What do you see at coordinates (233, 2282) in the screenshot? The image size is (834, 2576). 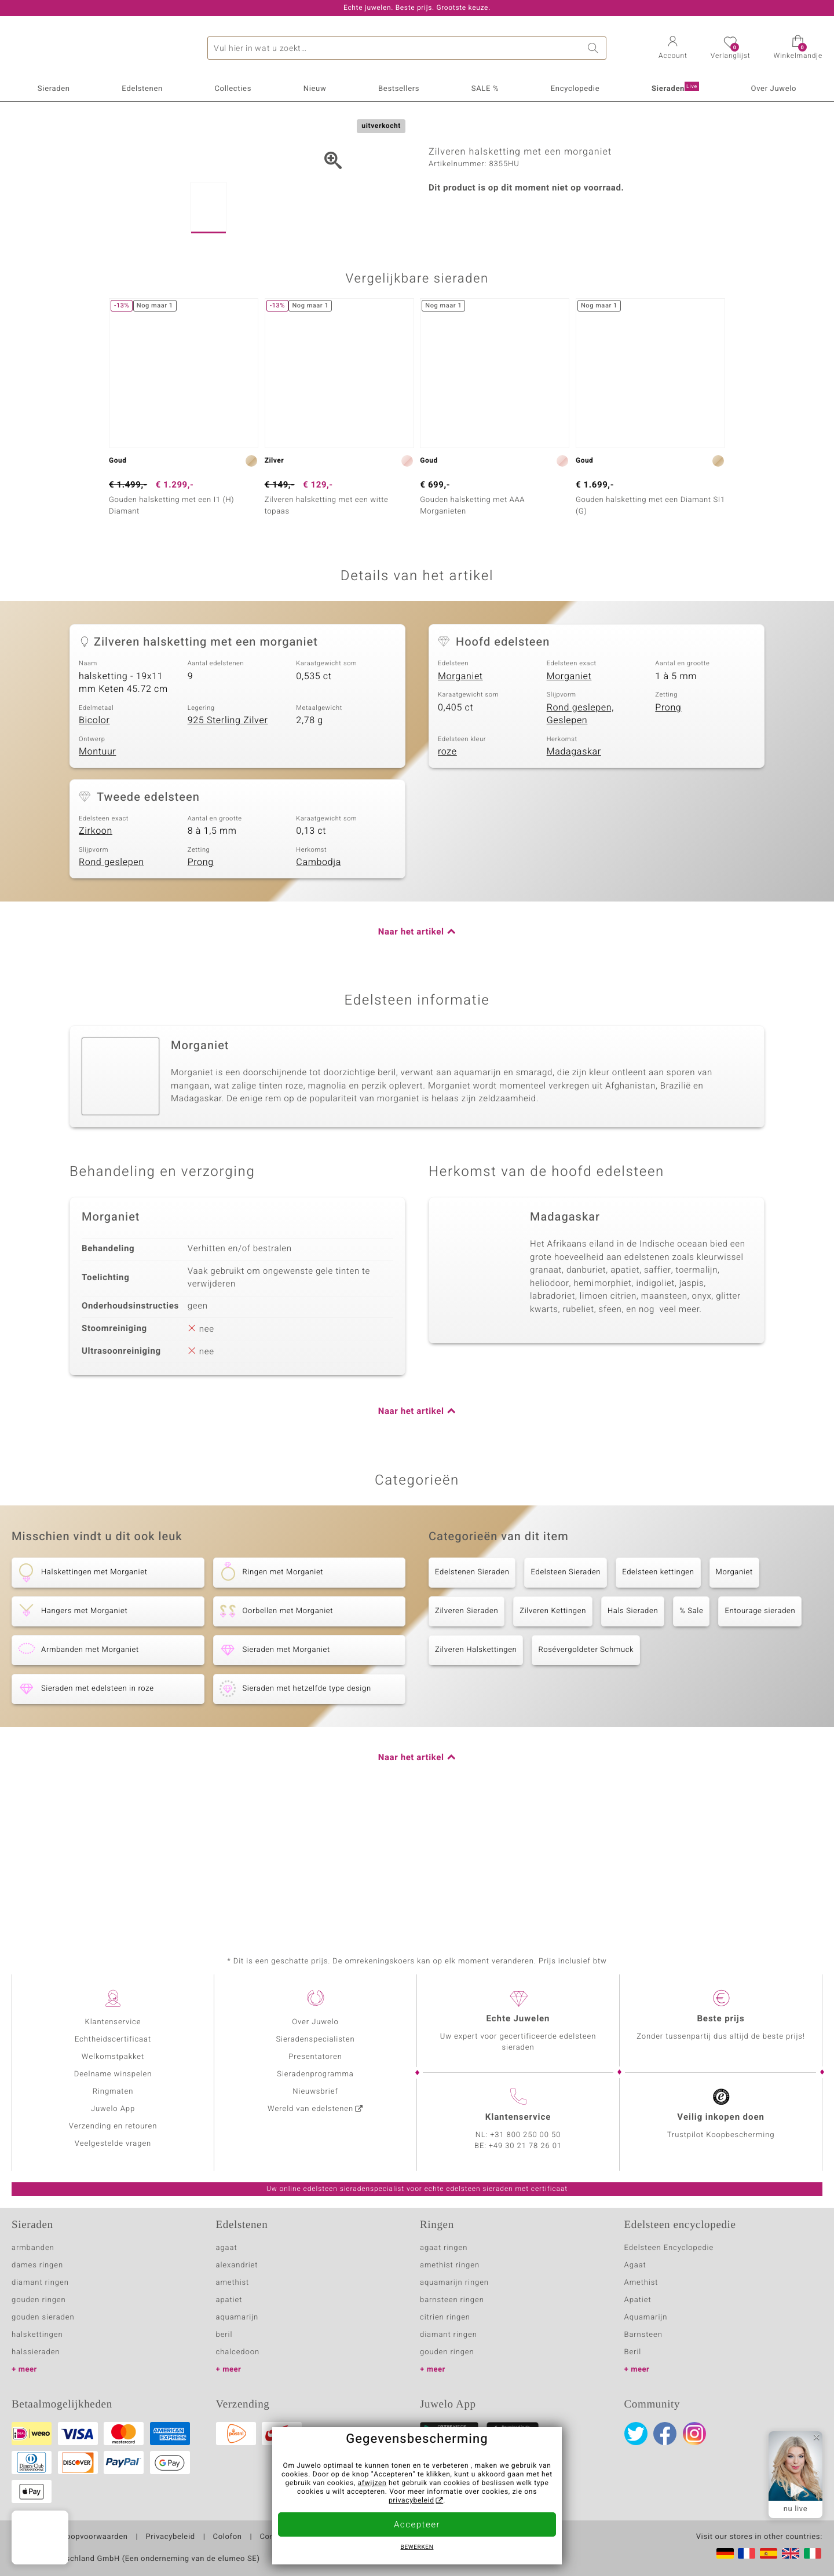 I see `amethist` at bounding box center [233, 2282].